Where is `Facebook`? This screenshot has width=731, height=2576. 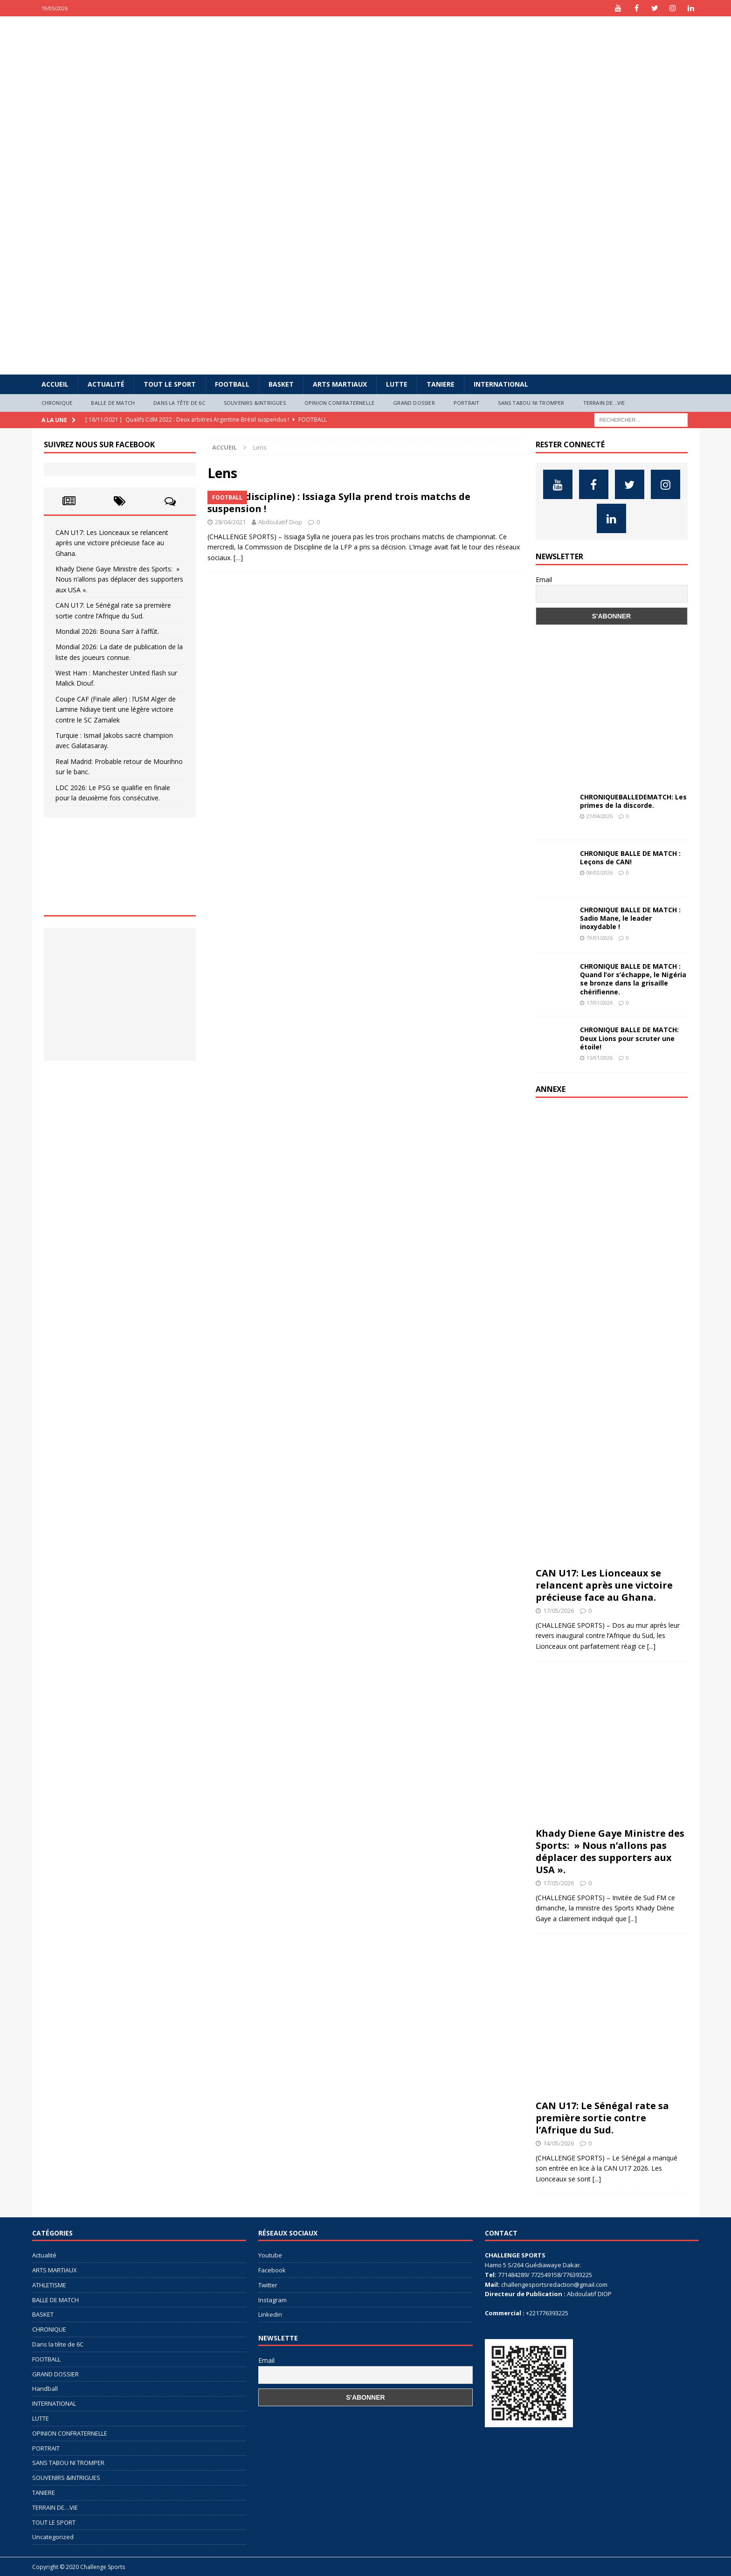
Facebook is located at coordinates (272, 2270).